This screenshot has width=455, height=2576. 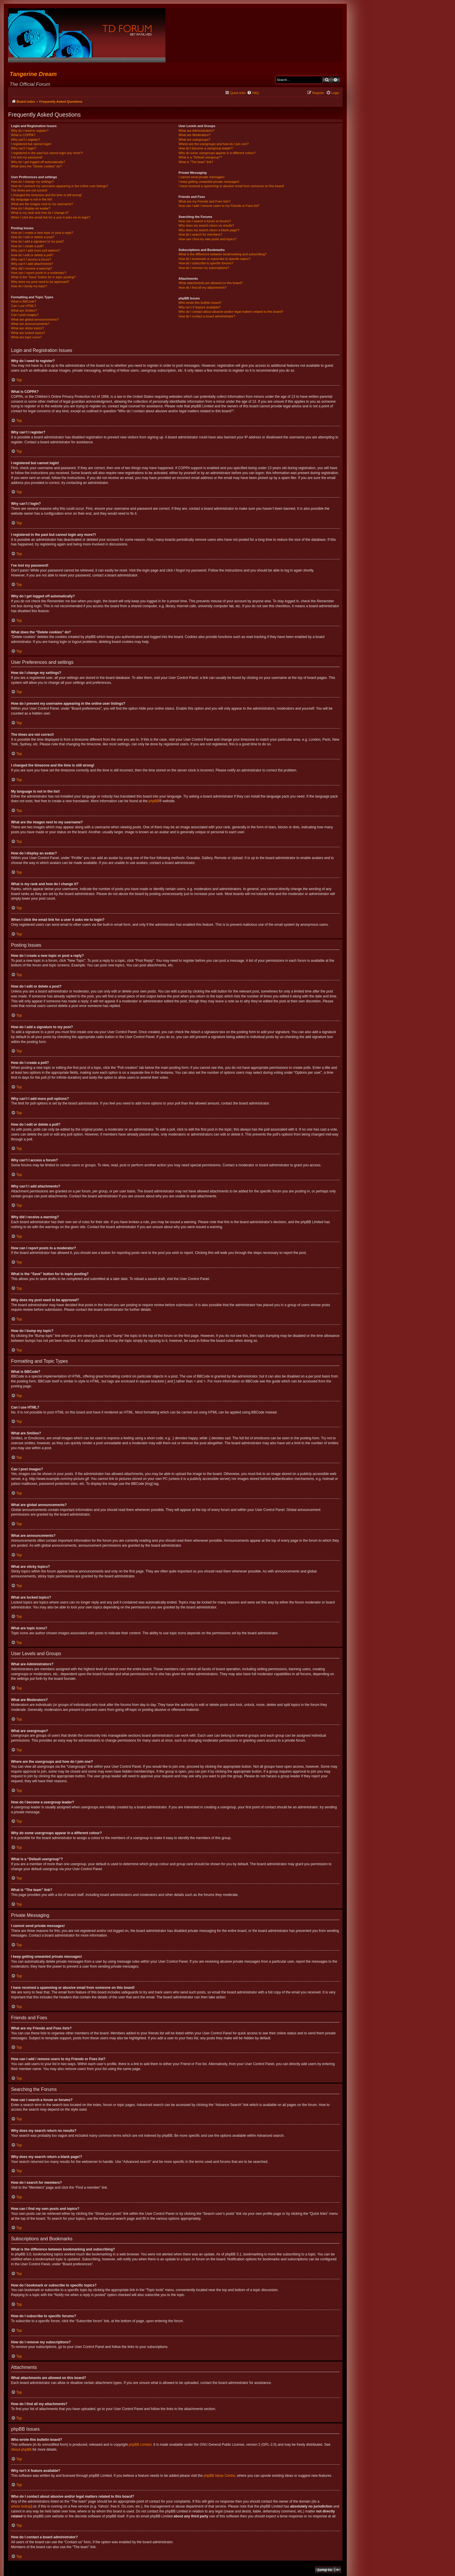 I want to click on [menuitem], so click(x=253, y=92).